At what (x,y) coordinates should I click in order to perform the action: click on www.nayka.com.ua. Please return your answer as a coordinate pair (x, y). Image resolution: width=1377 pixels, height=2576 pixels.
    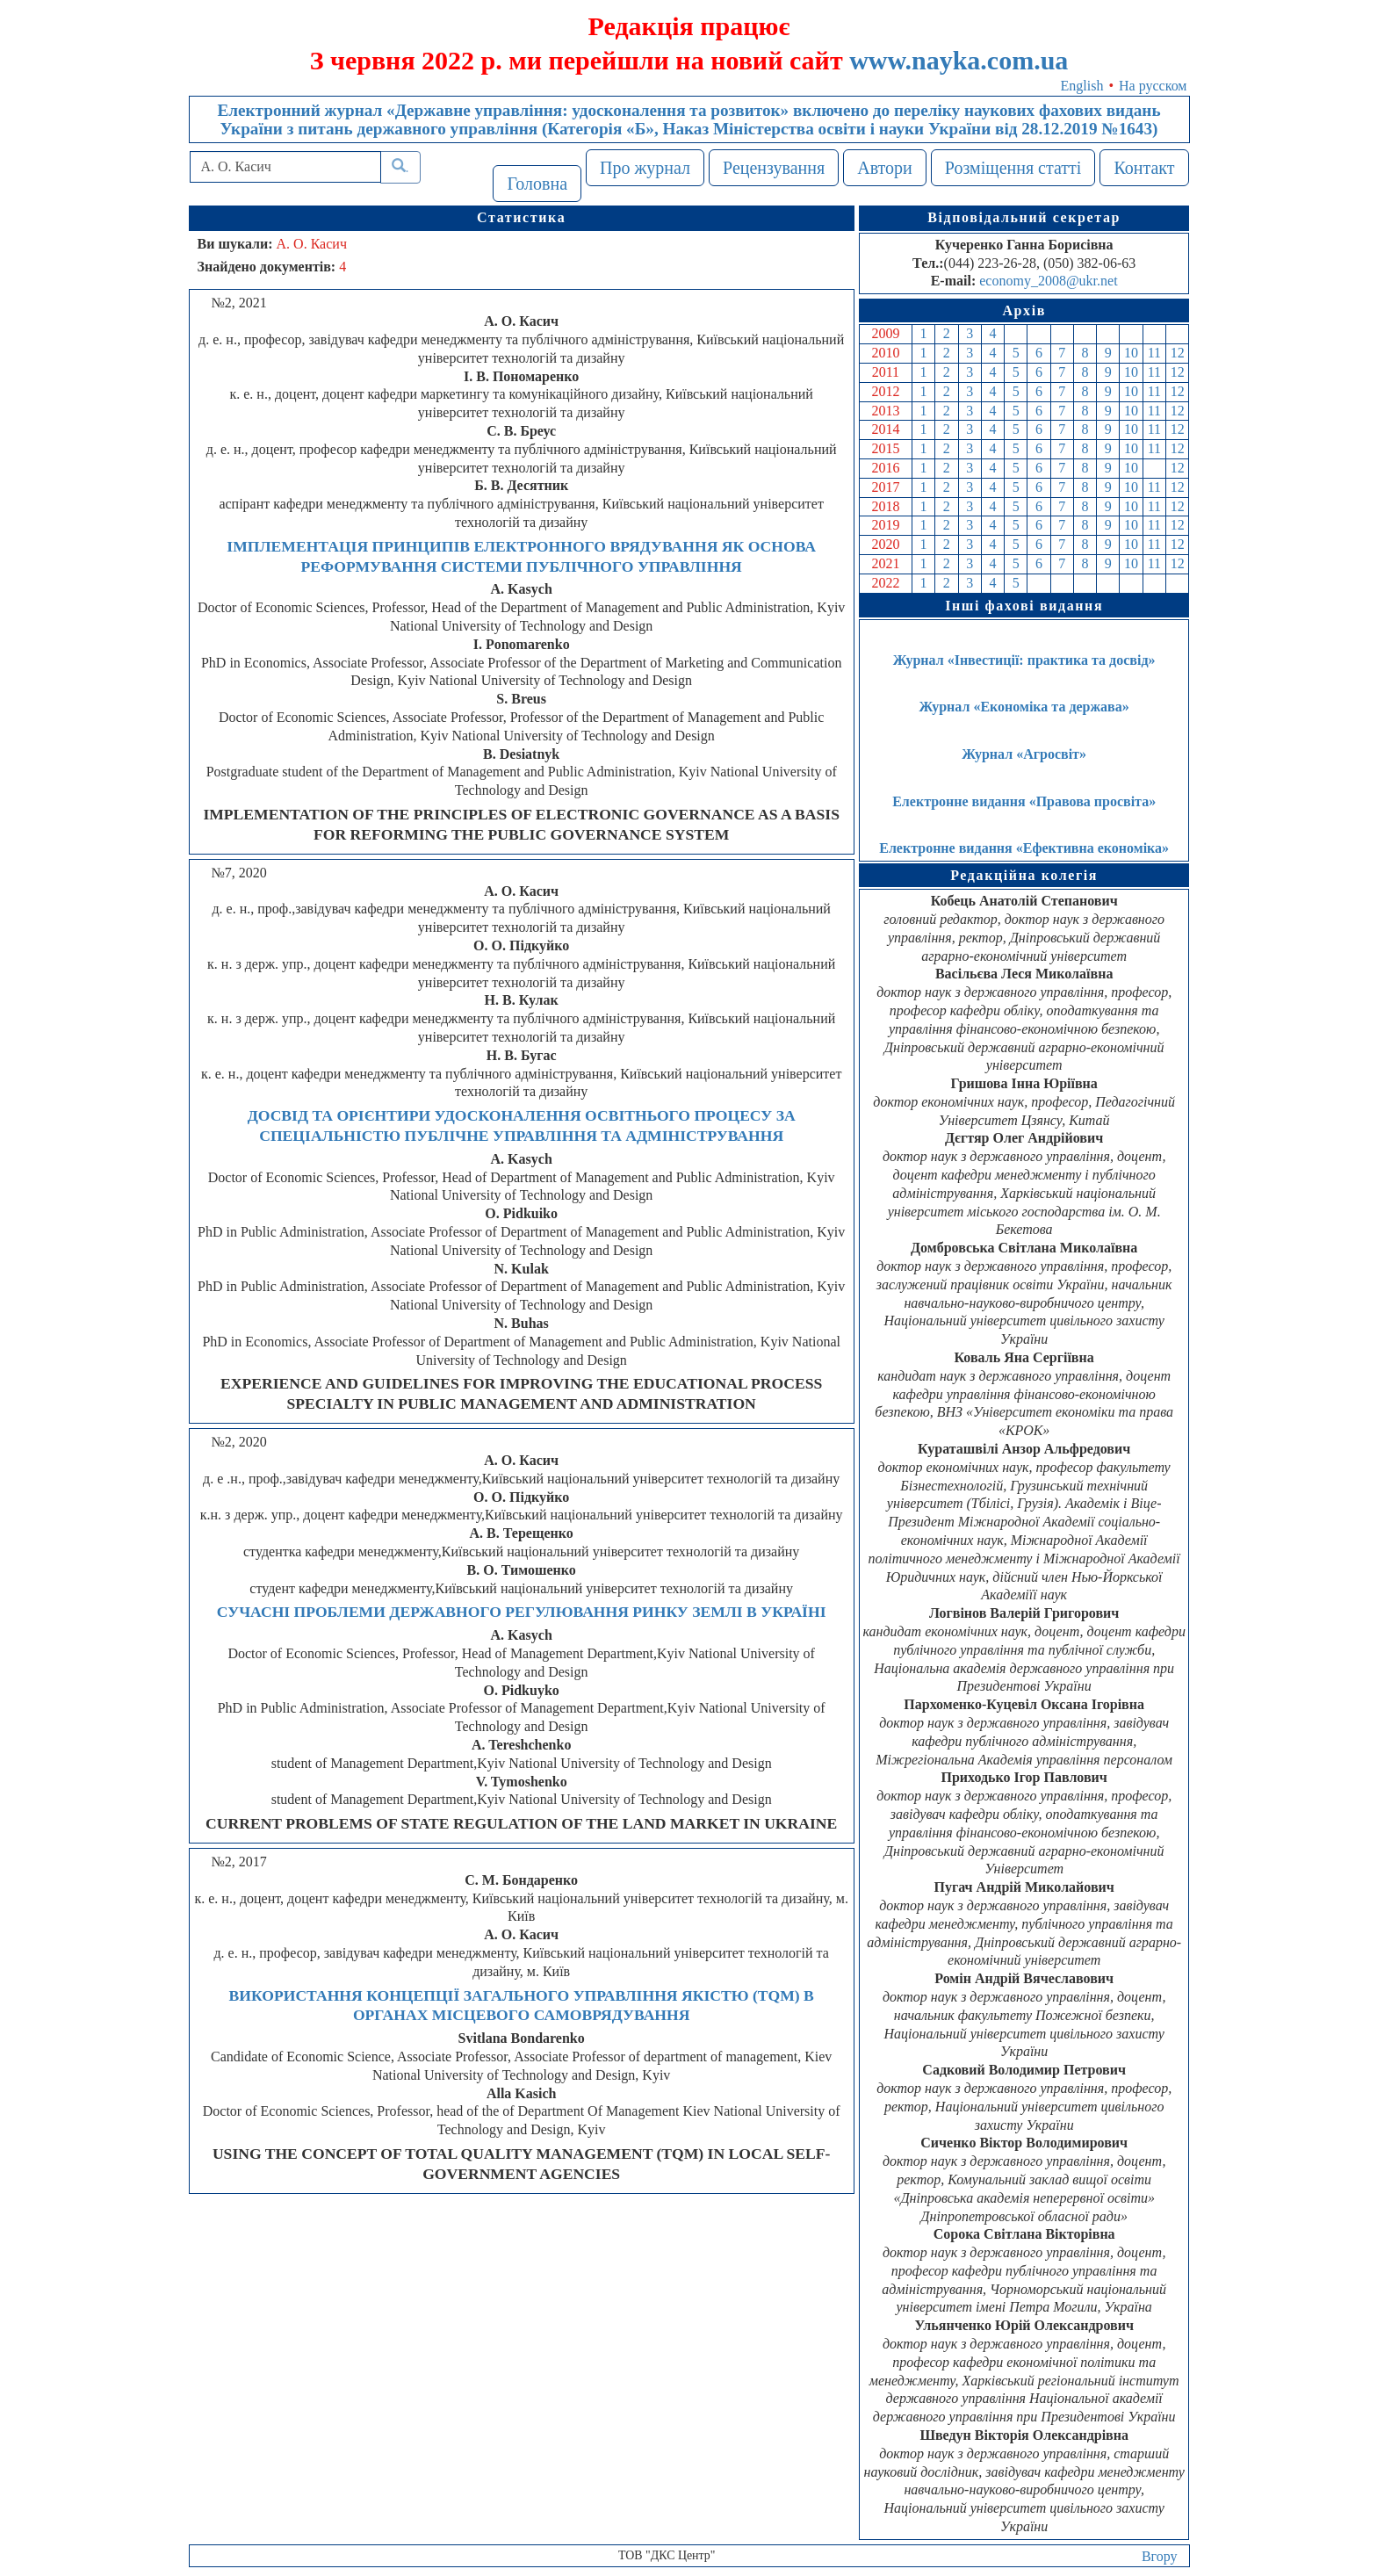
    Looking at the image, I should click on (958, 60).